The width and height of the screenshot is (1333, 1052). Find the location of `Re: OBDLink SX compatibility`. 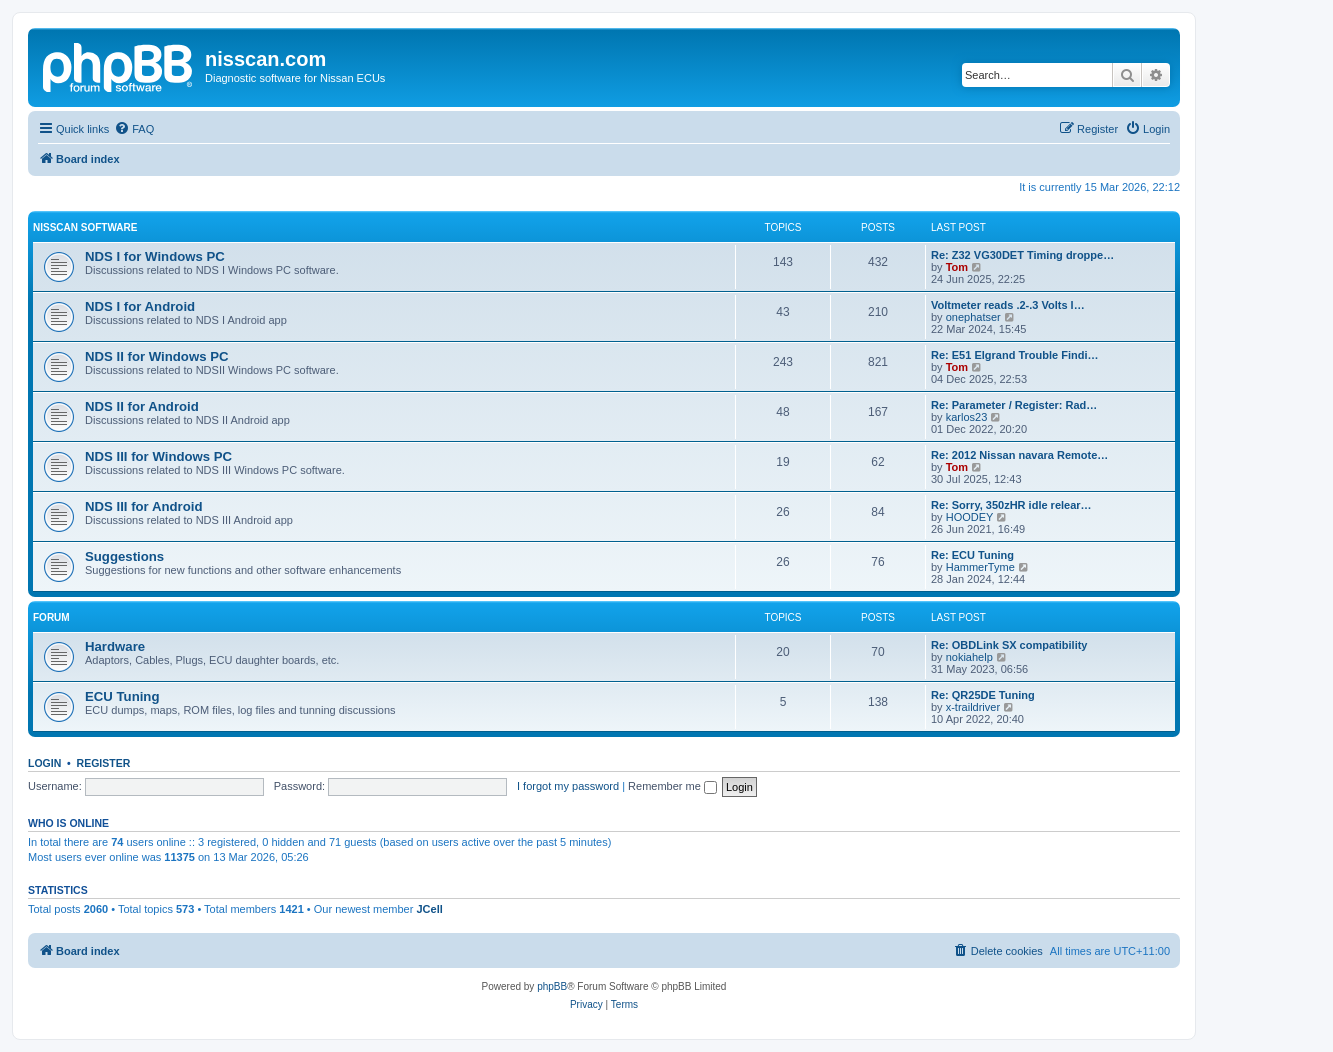

Re: OBDLink SX compatibility is located at coordinates (1009, 645).